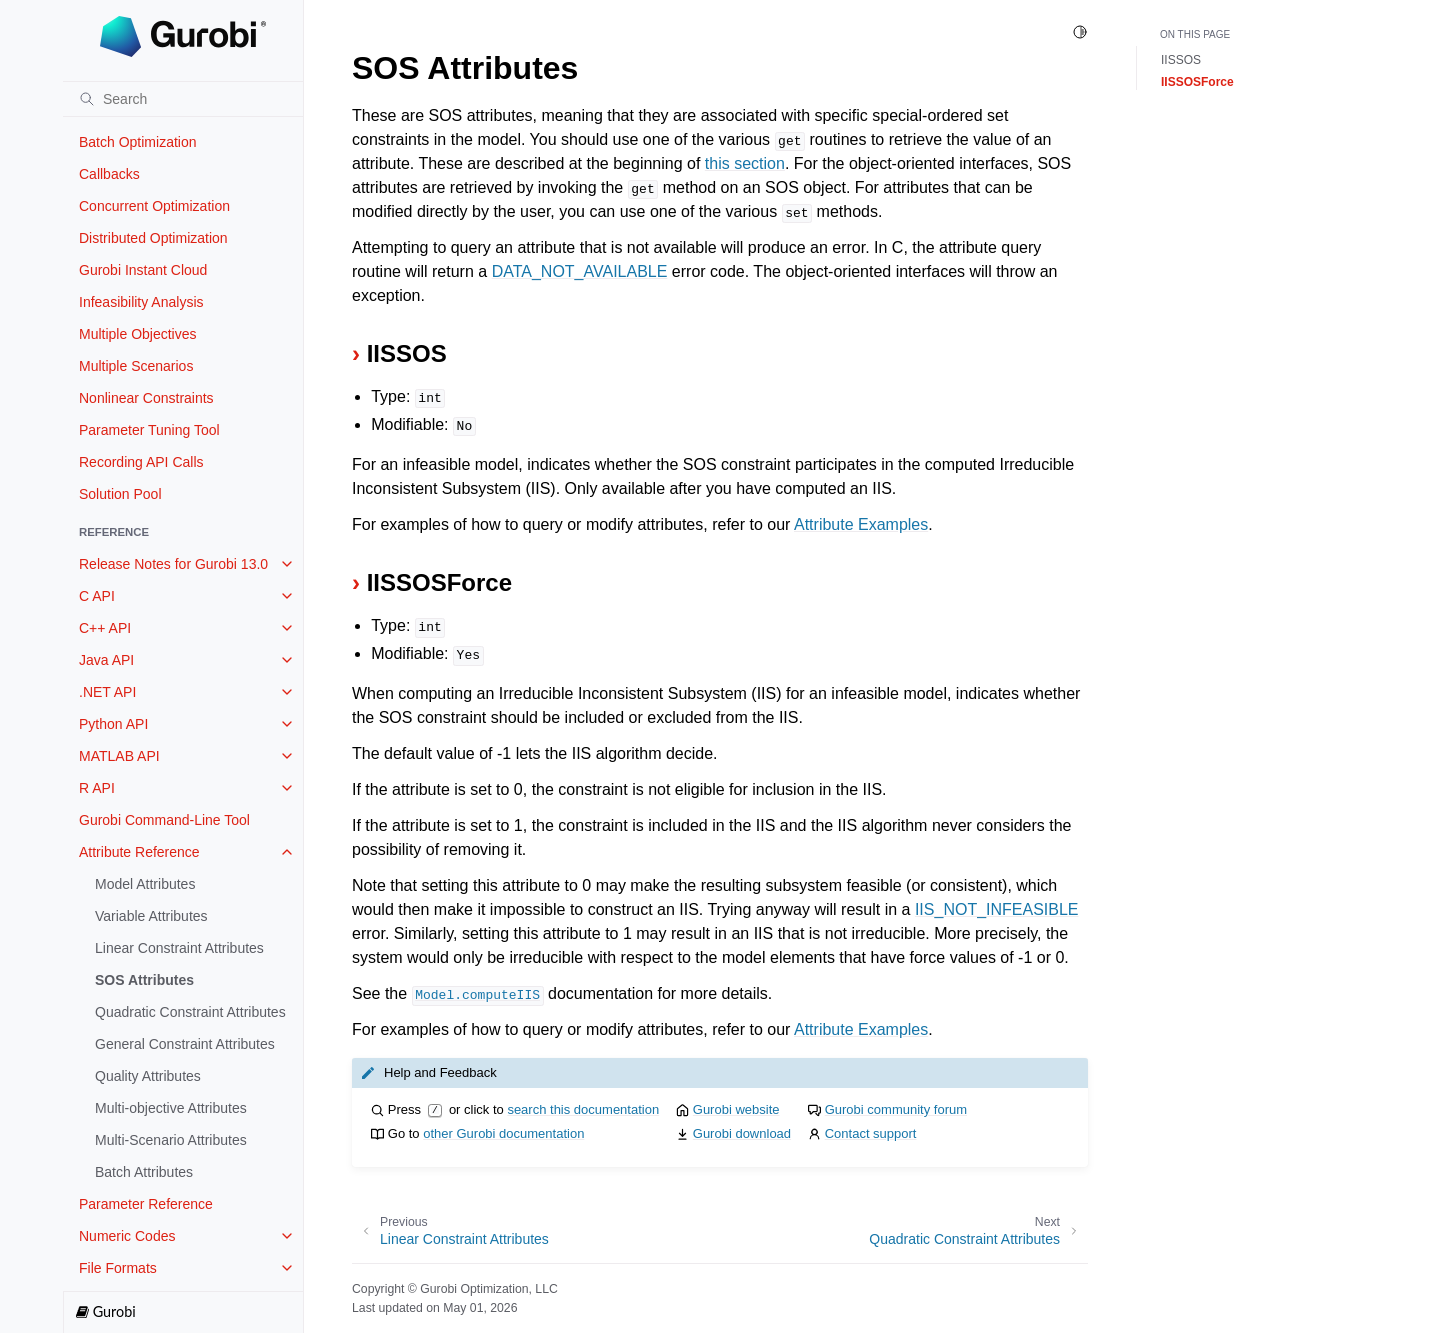  I want to click on Parameter Tuning Tool, so click(149, 430).